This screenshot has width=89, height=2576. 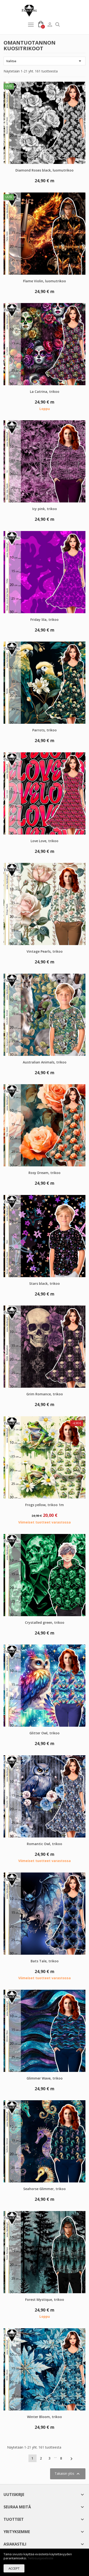 What do you see at coordinates (44, 1844) in the screenshot?
I see `Romantic Owl, trikoo` at bounding box center [44, 1844].